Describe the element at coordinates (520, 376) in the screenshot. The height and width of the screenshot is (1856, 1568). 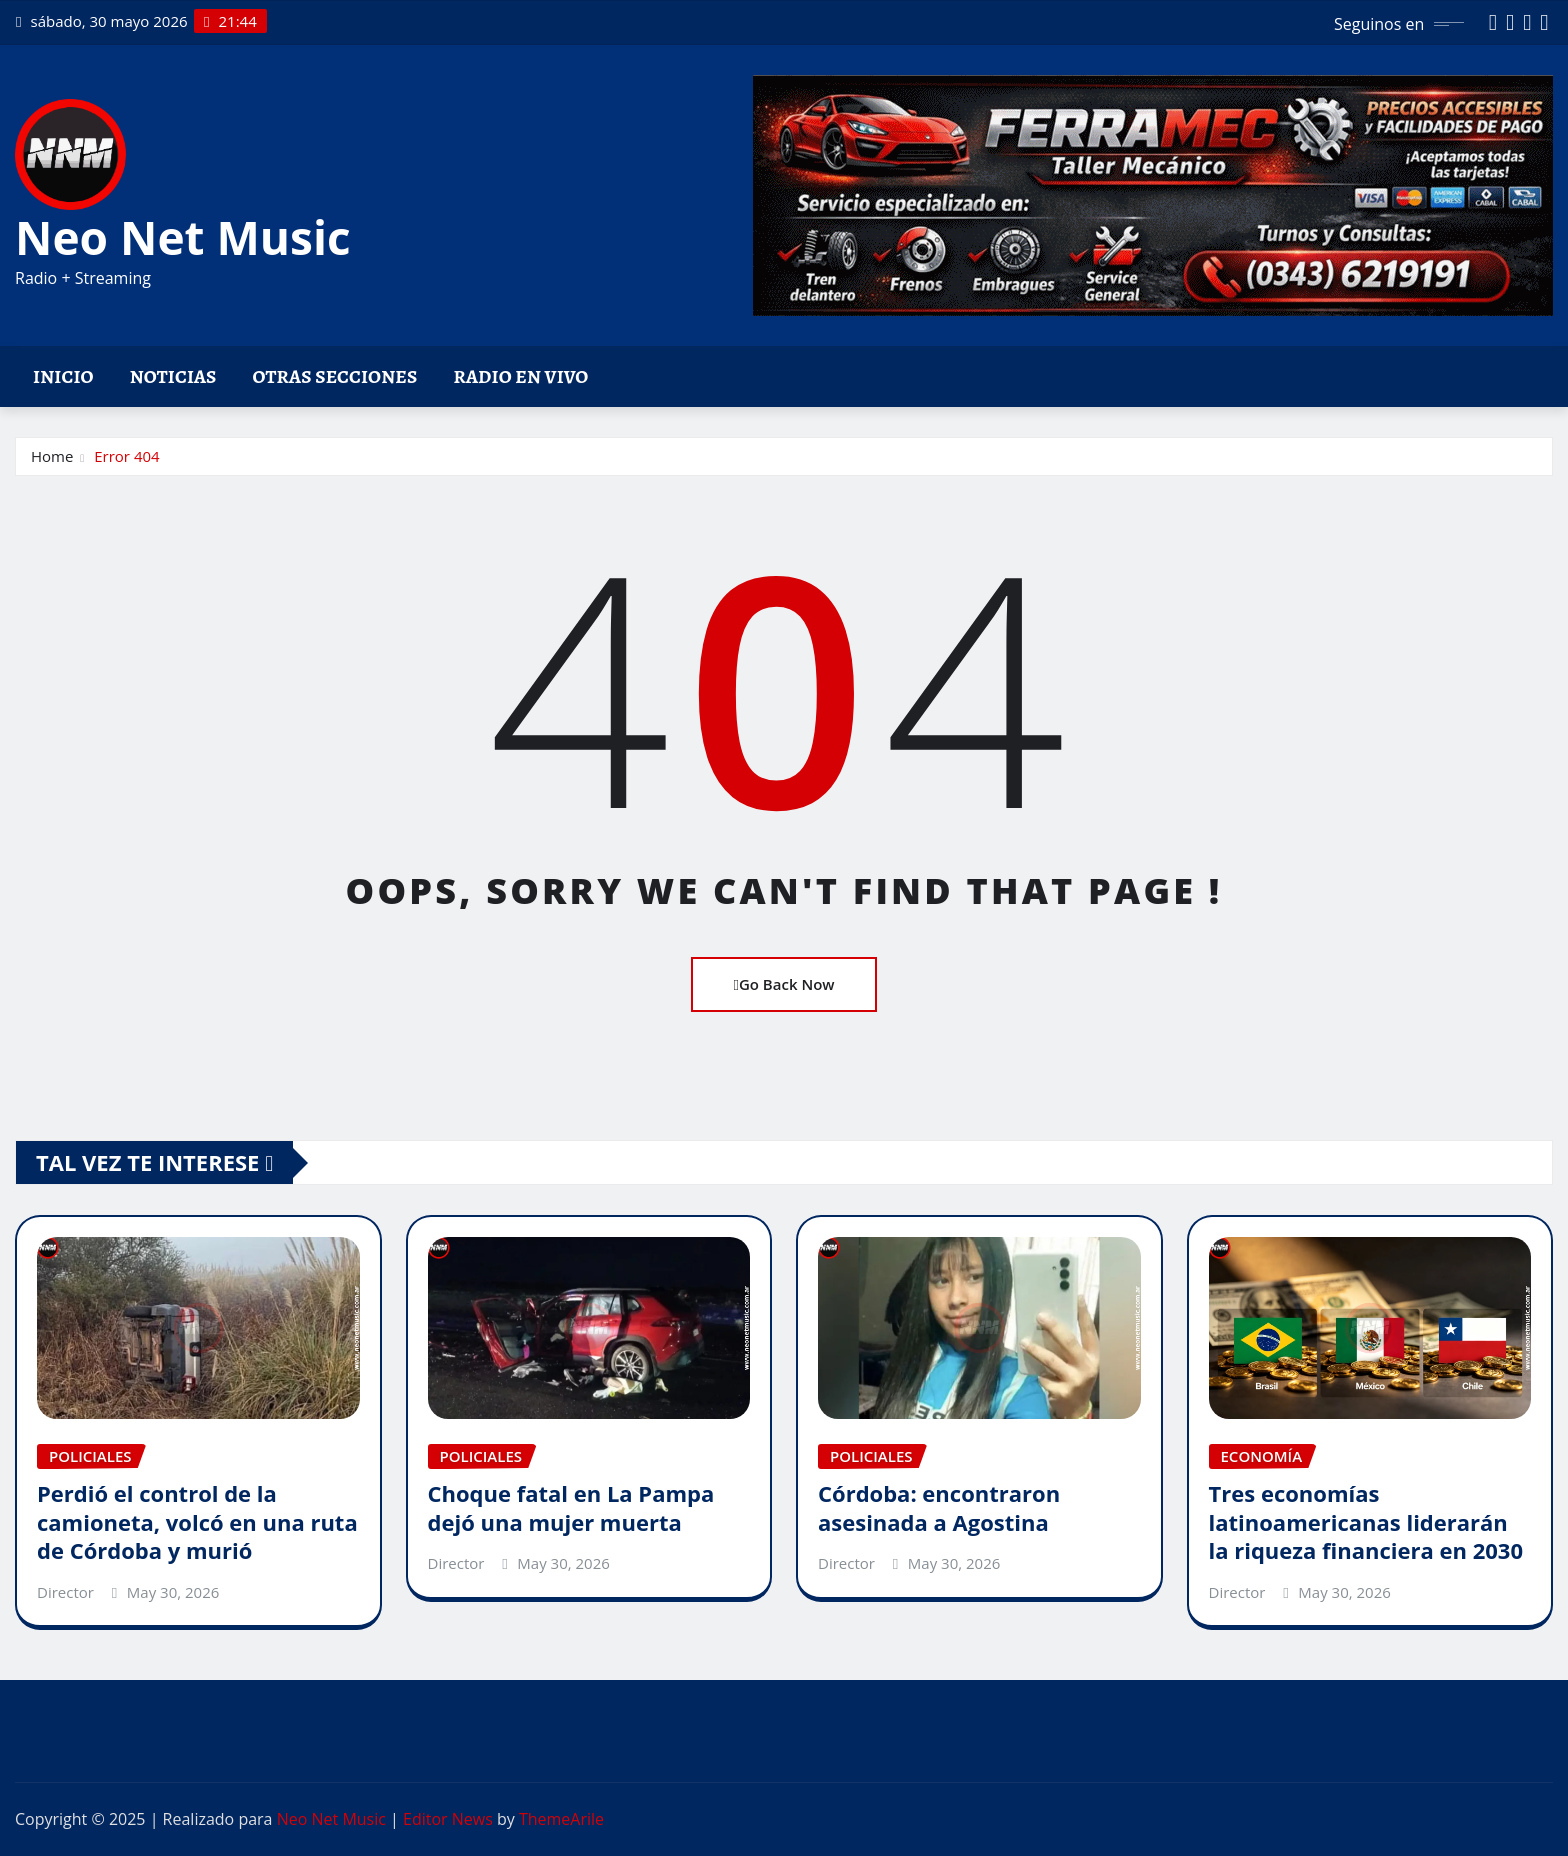
I see `Radio en vivo` at that location.